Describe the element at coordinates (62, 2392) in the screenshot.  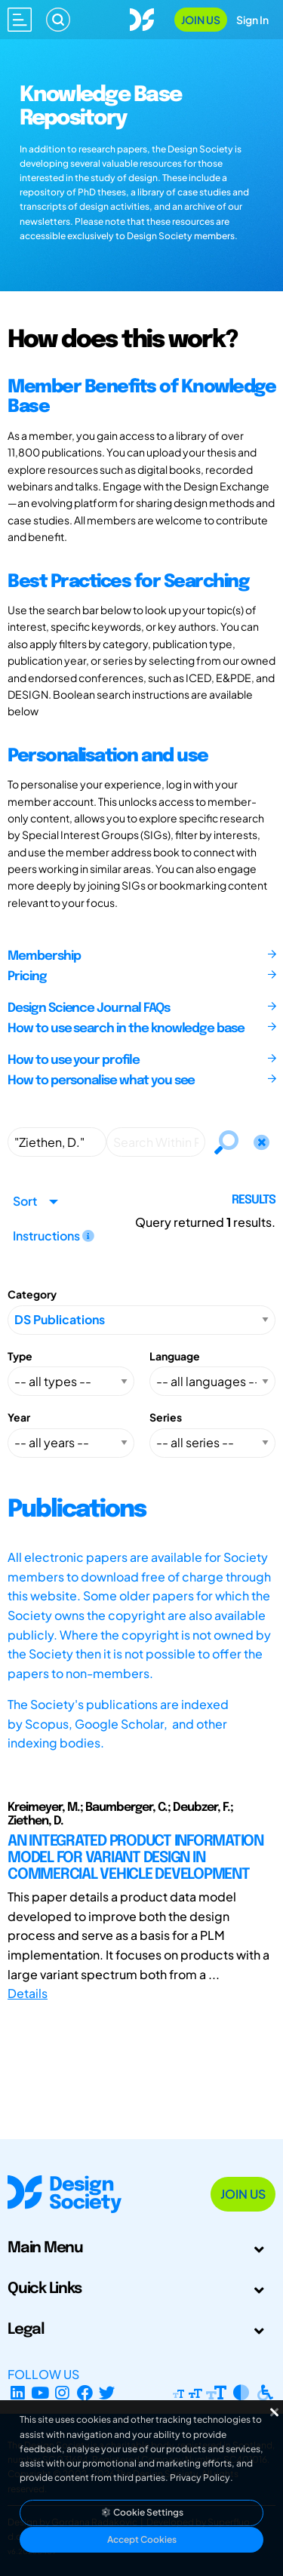
I see `[Instagram Profile]` at that location.